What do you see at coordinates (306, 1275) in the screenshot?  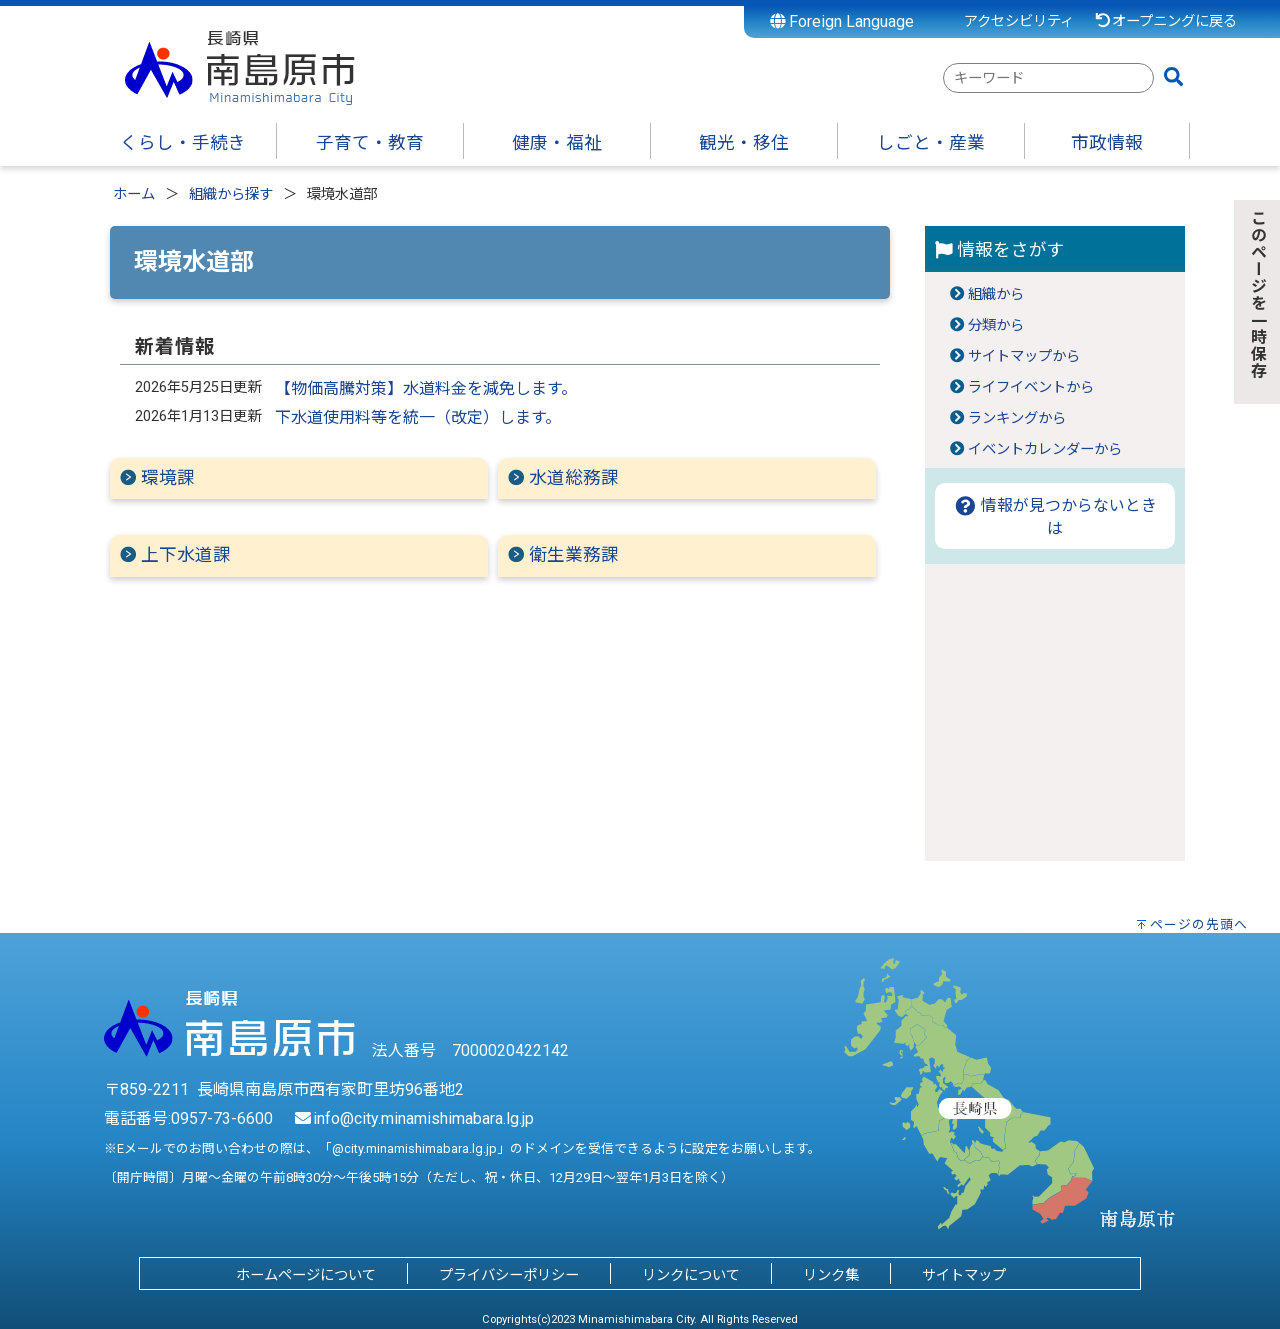 I see `ホームページについて` at bounding box center [306, 1275].